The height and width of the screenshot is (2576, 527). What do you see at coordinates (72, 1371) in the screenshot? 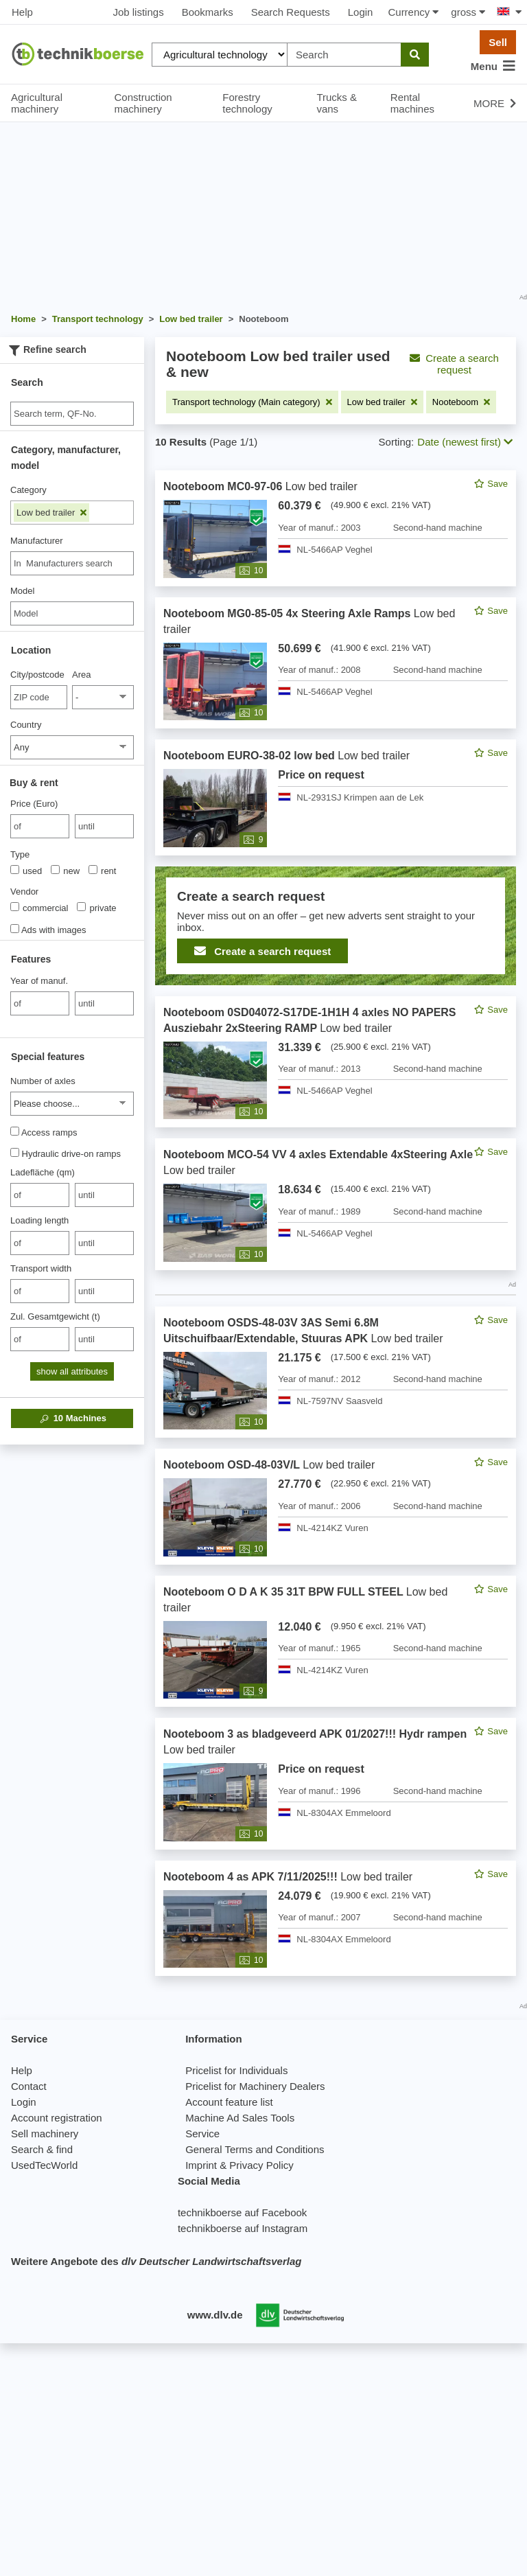
I see `show all attributes [button]` at bounding box center [72, 1371].